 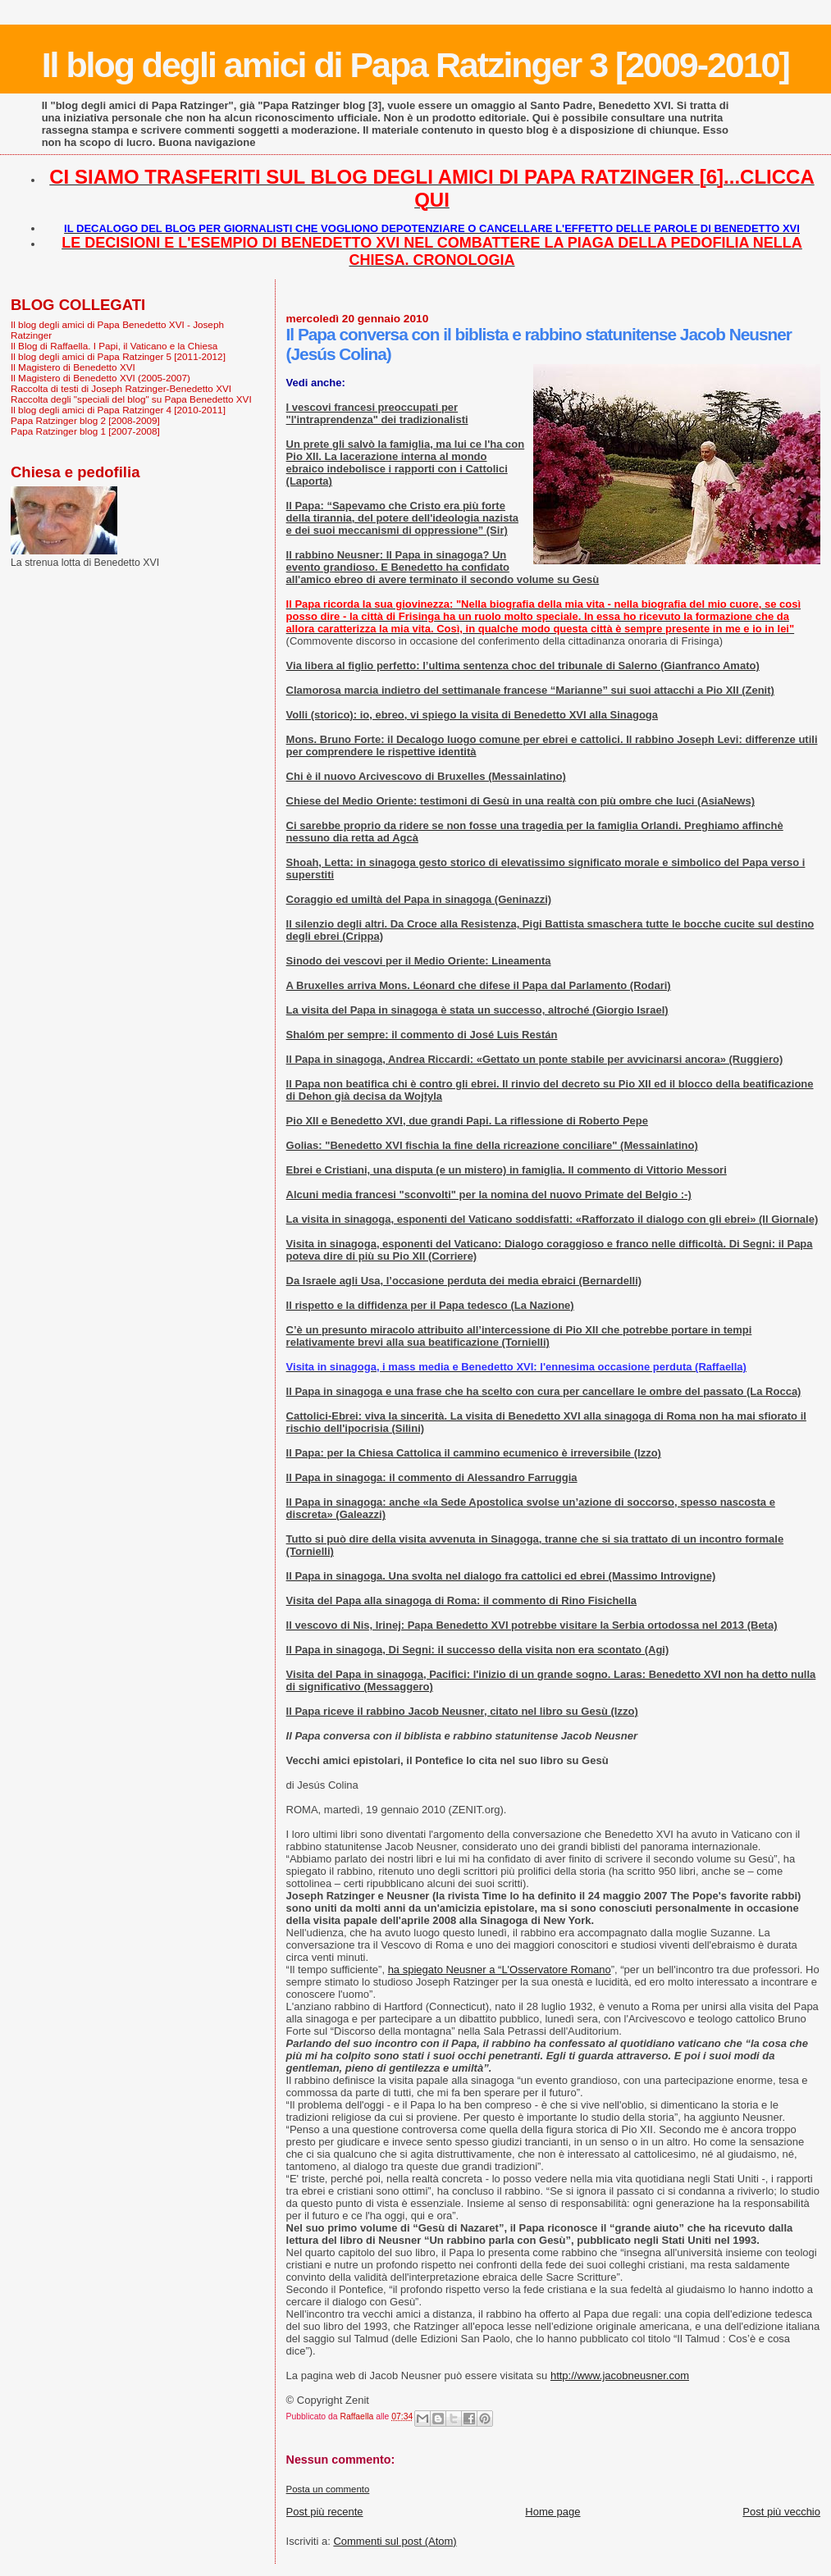 I want to click on Commenti sul post (Atom), so click(x=394, y=2541).